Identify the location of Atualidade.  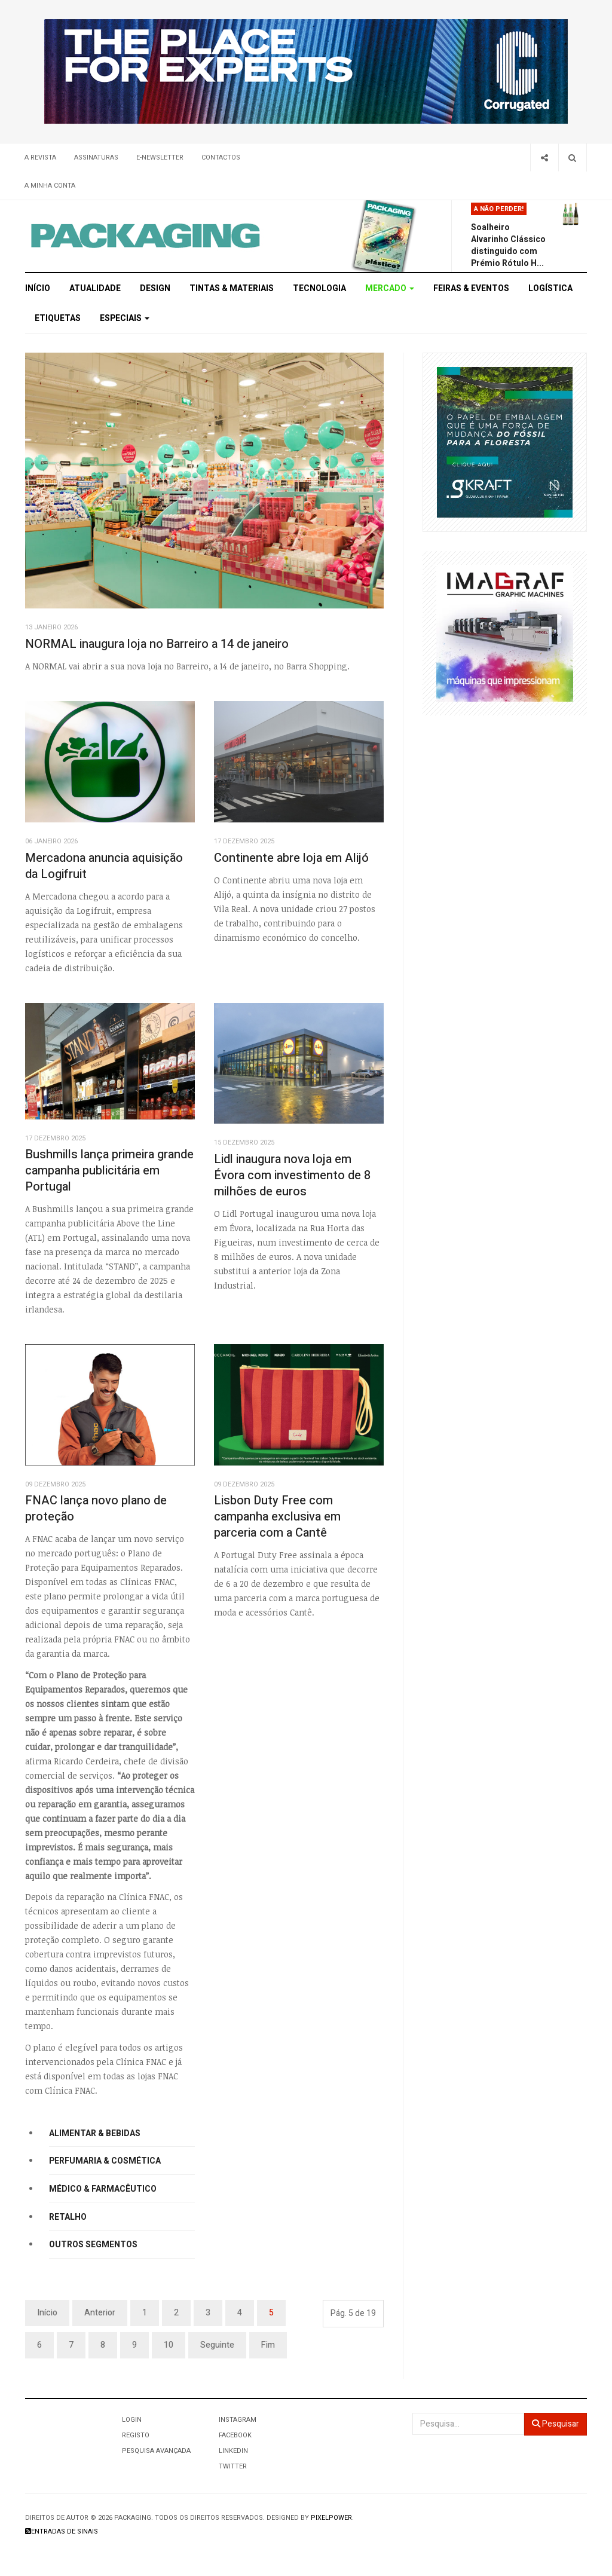
(95, 288).